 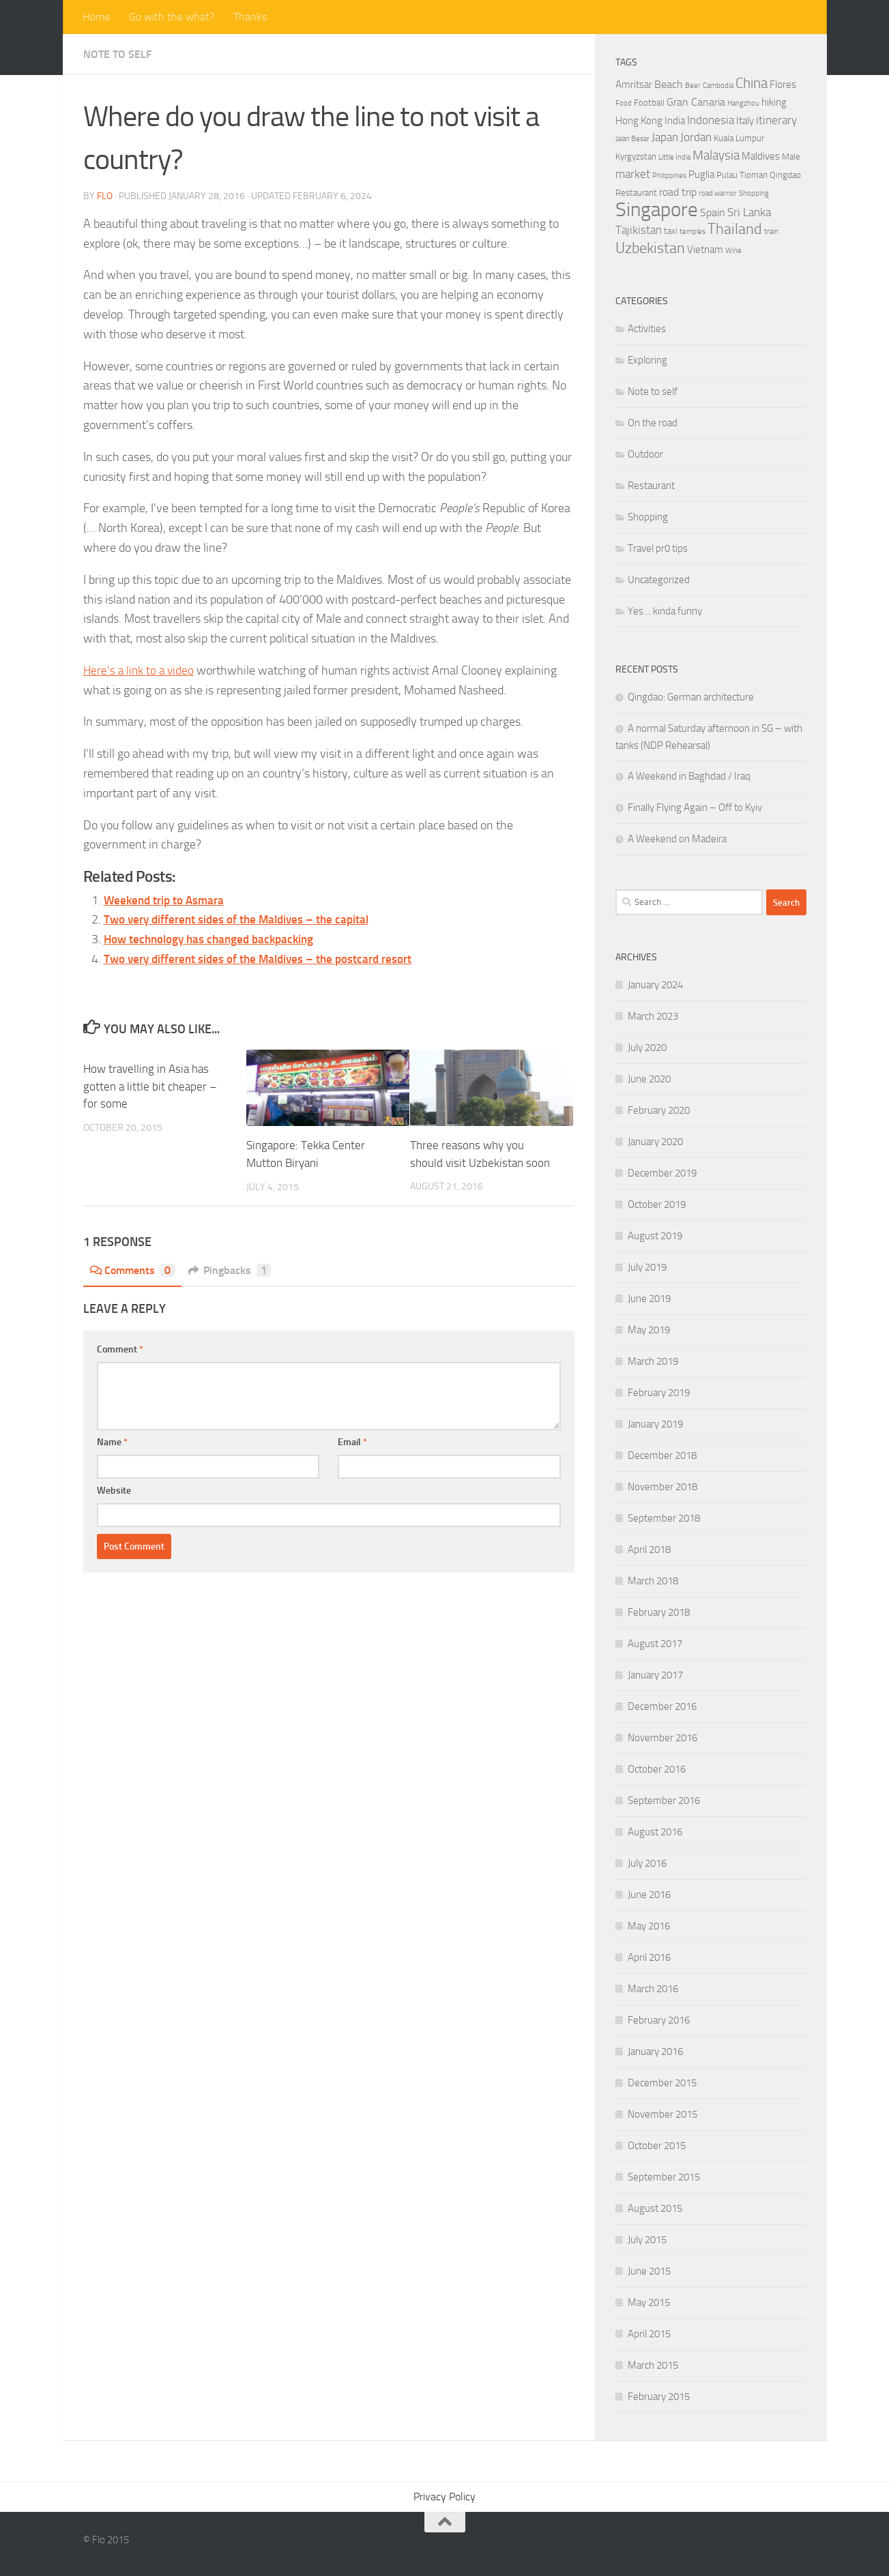 I want to click on Beach [Beach (6 items)], so click(x=668, y=84).